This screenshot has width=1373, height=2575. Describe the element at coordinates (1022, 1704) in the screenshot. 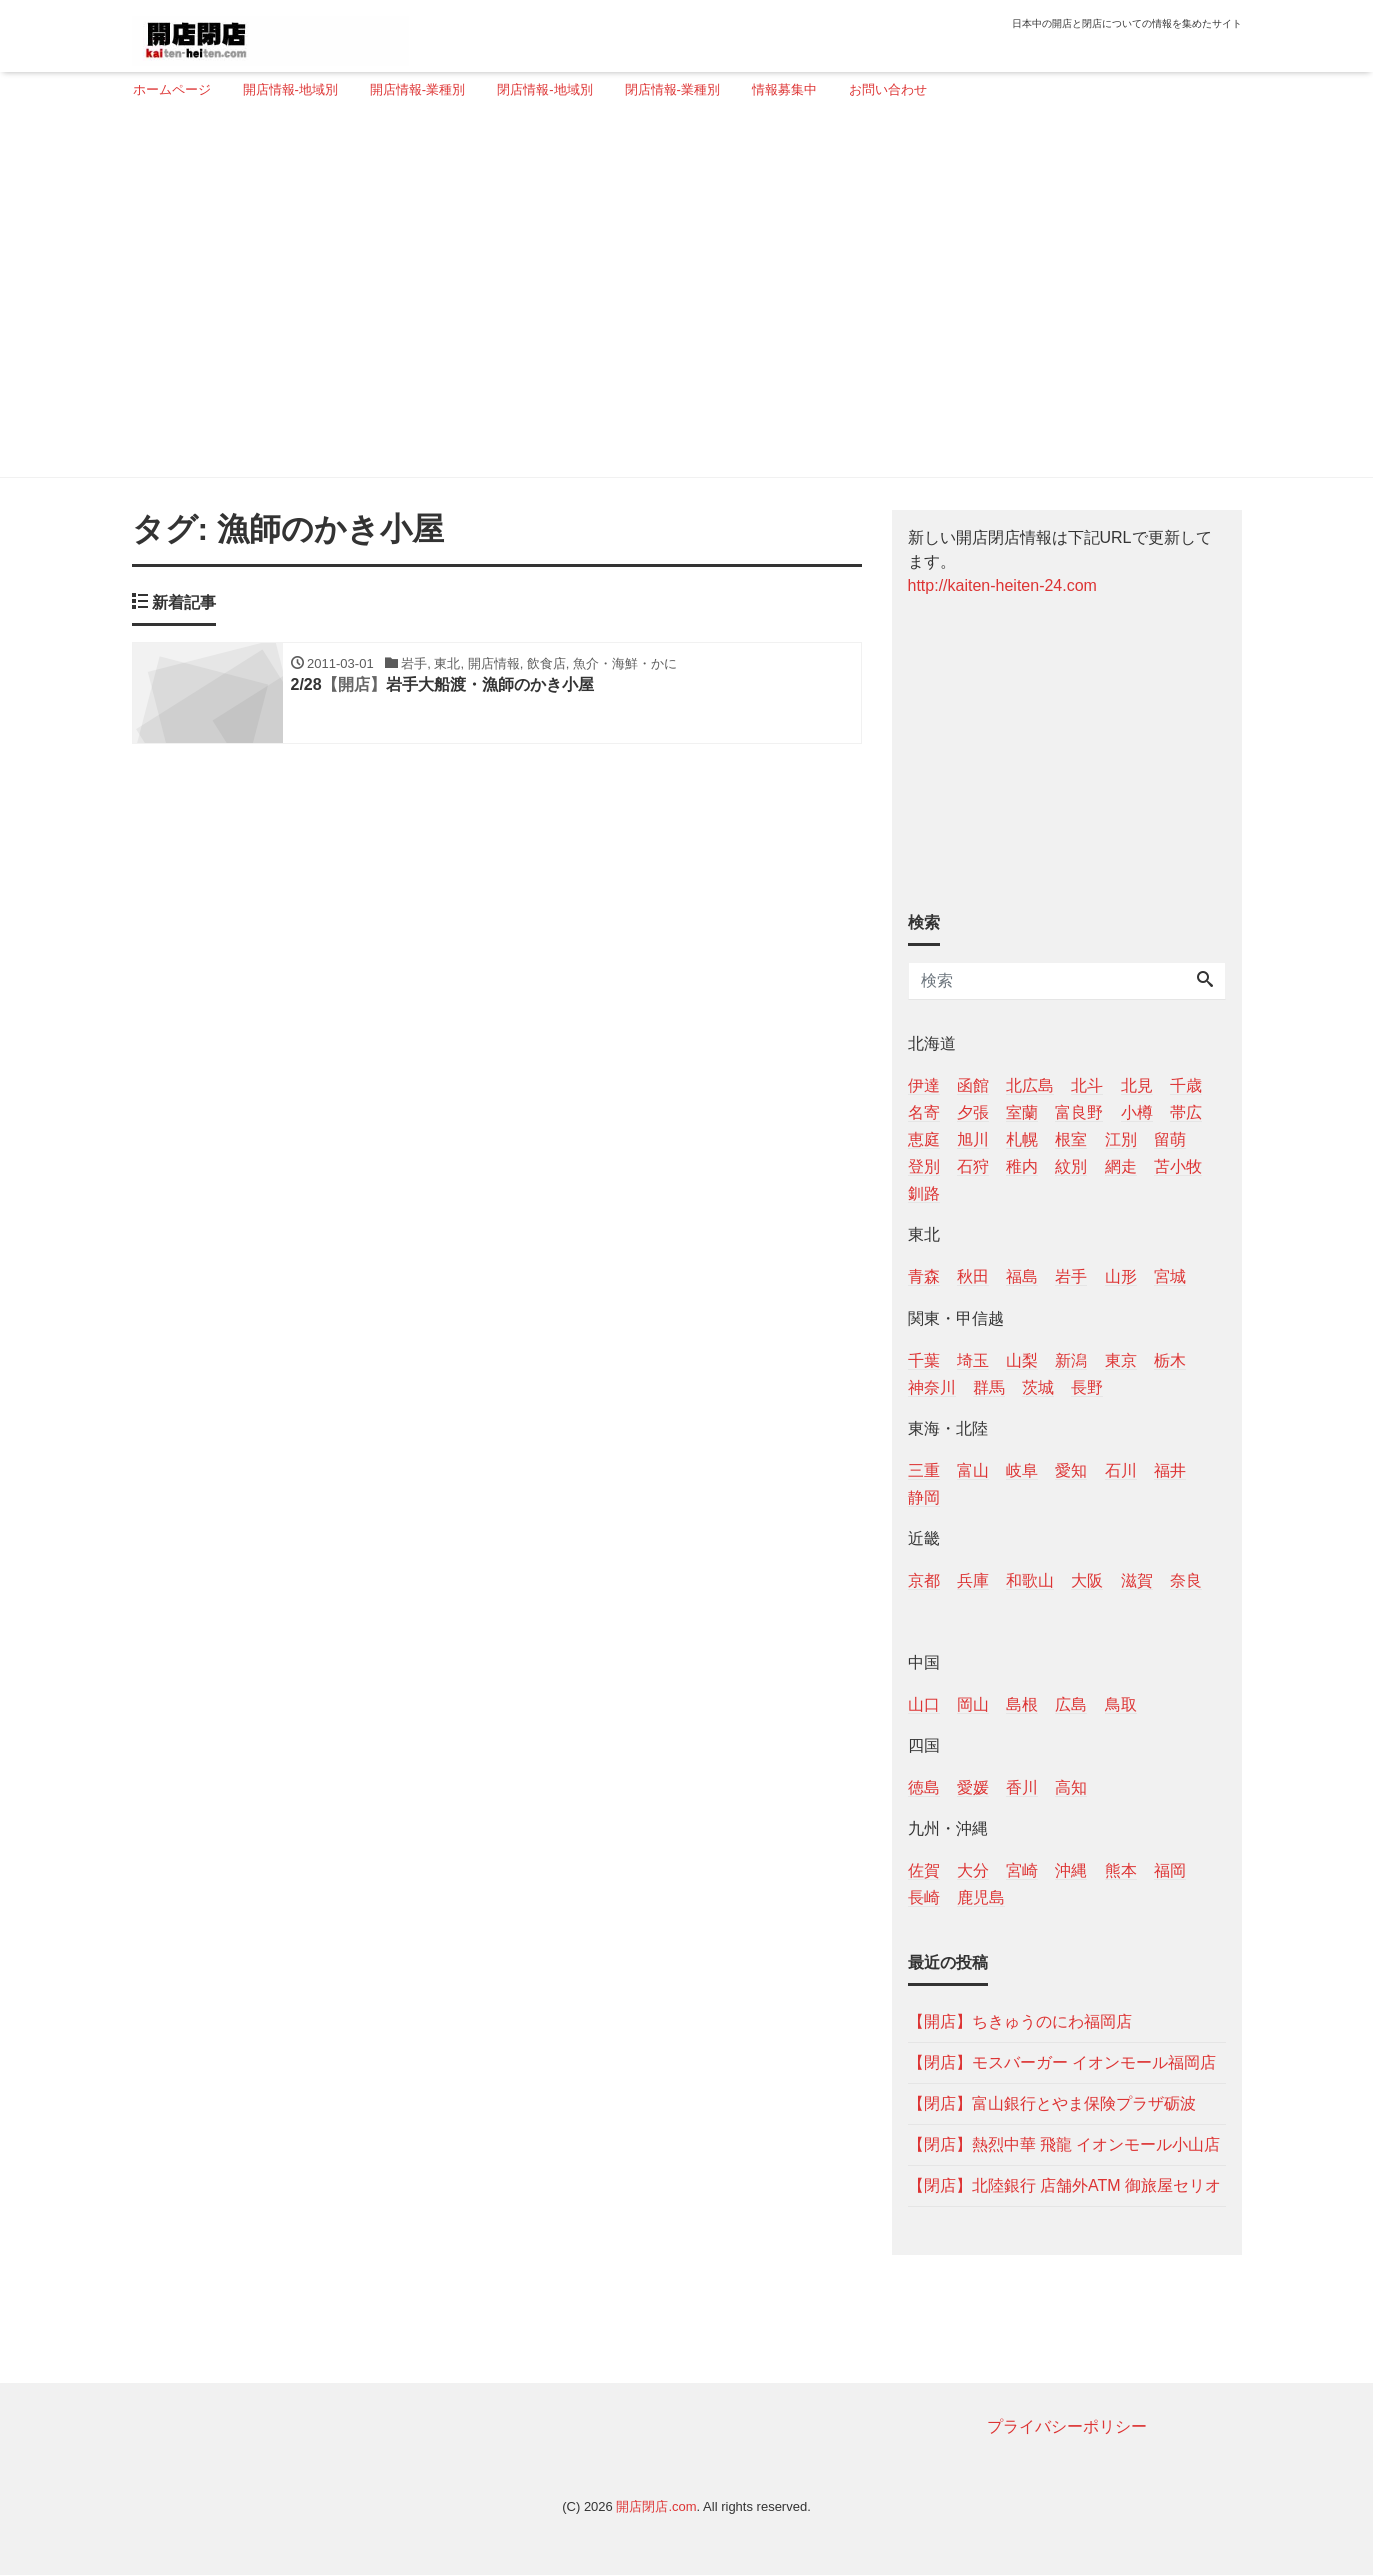

I see `島根` at that location.